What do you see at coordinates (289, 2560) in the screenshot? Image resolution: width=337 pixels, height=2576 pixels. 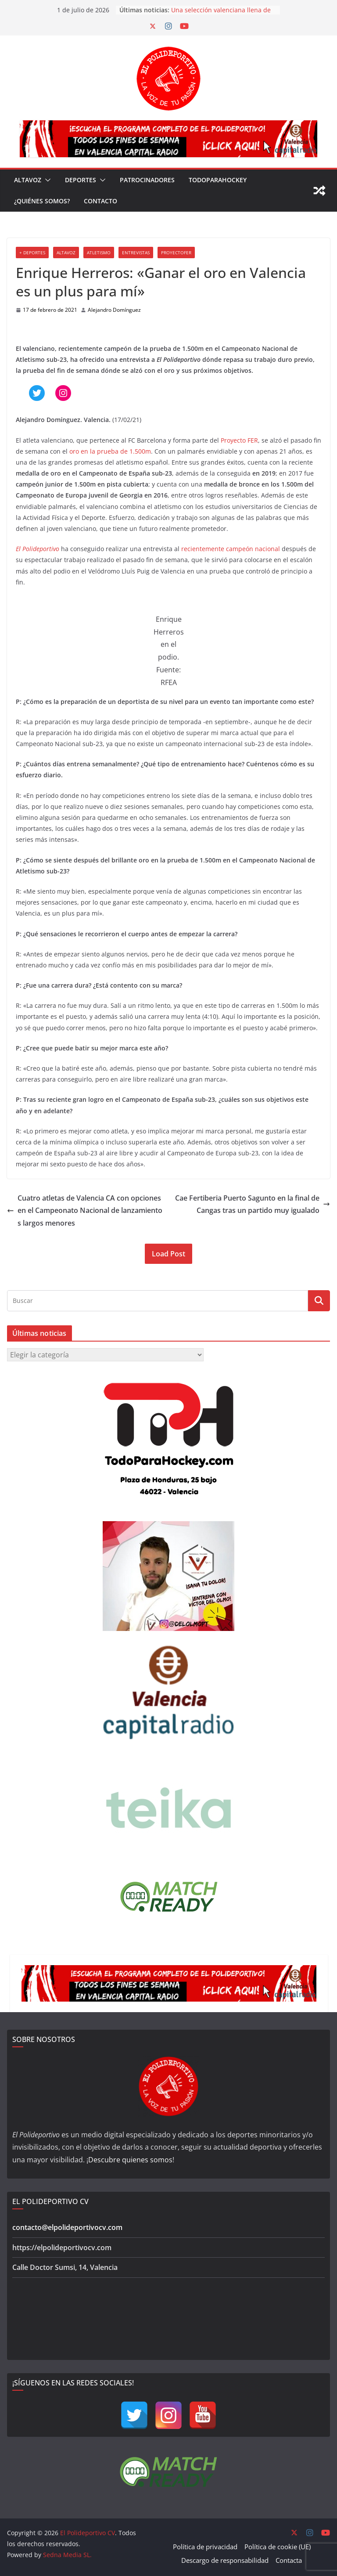 I see `Contacta` at bounding box center [289, 2560].